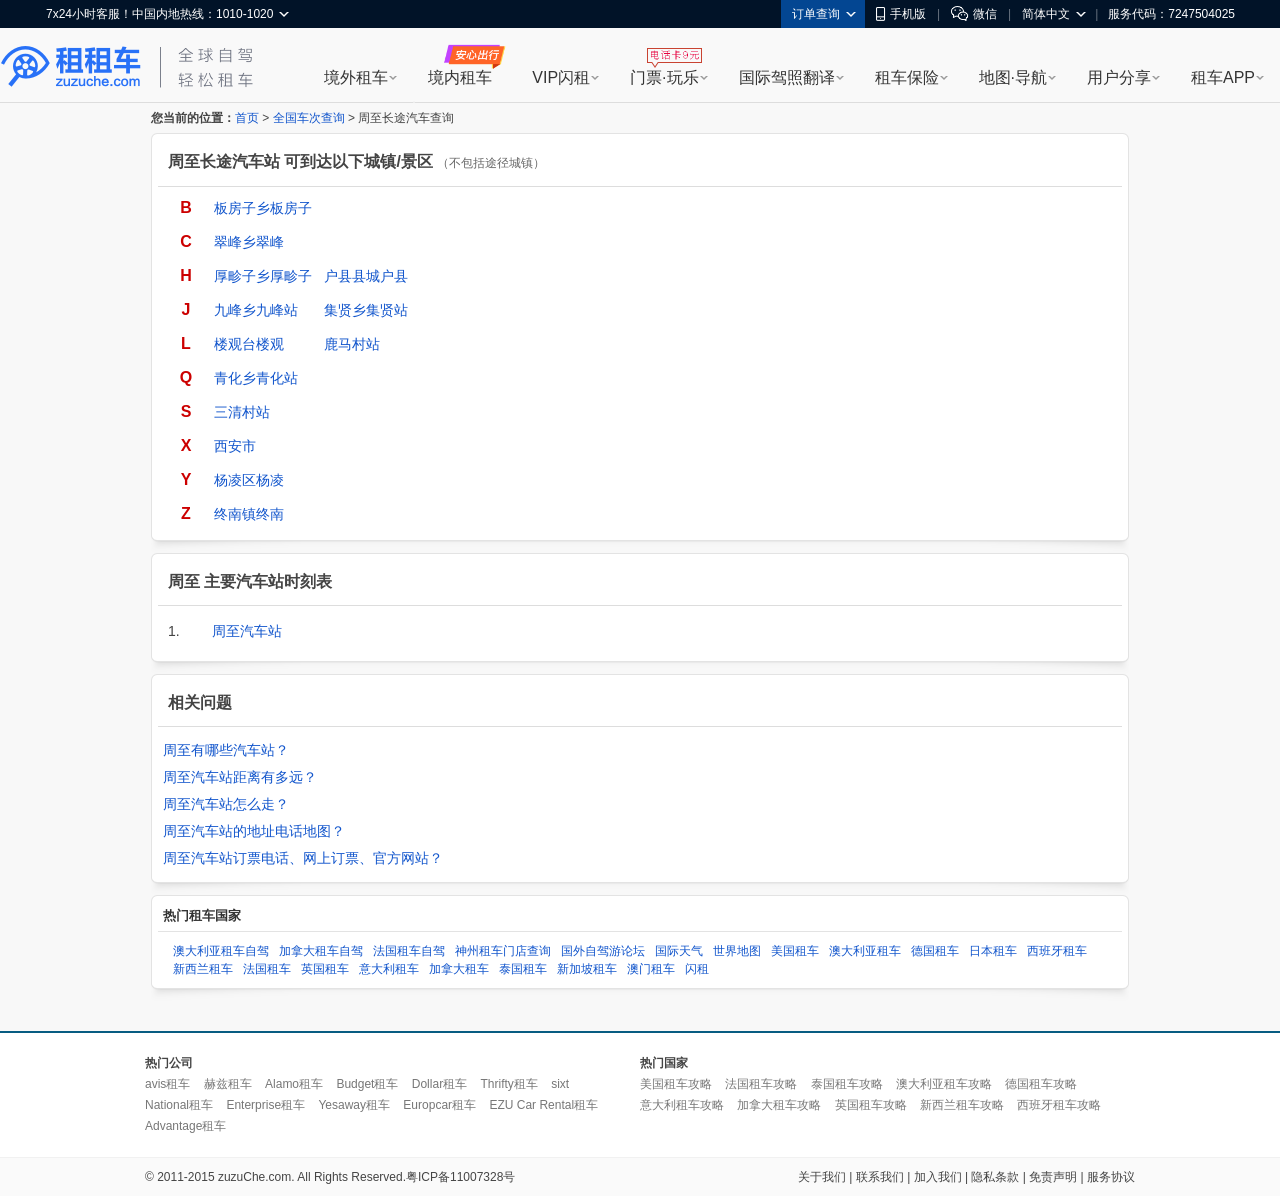 The image size is (1280, 1196). Describe the element at coordinates (226, 804) in the screenshot. I see `周至汽车站怎么走？` at that location.